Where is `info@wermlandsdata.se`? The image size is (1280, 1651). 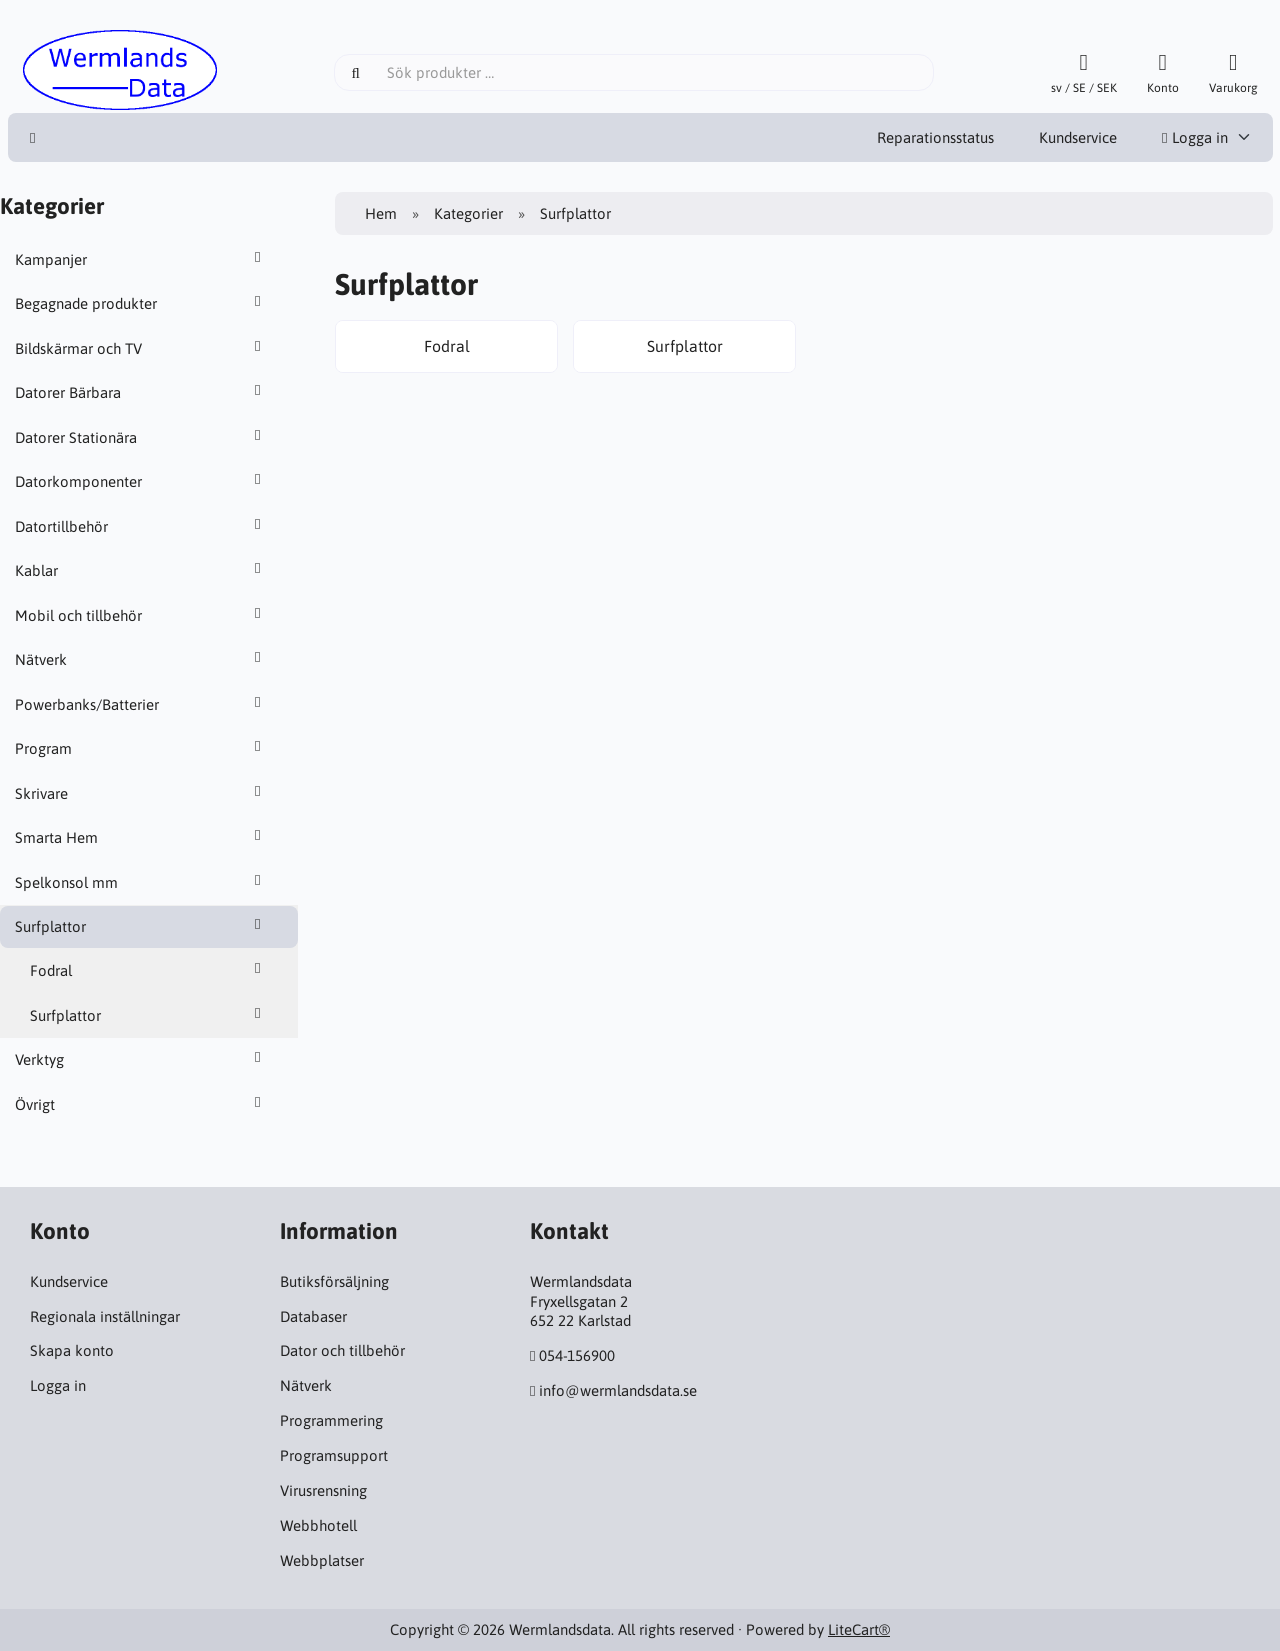
info@wermlandsdata.se is located at coordinates (618, 1390).